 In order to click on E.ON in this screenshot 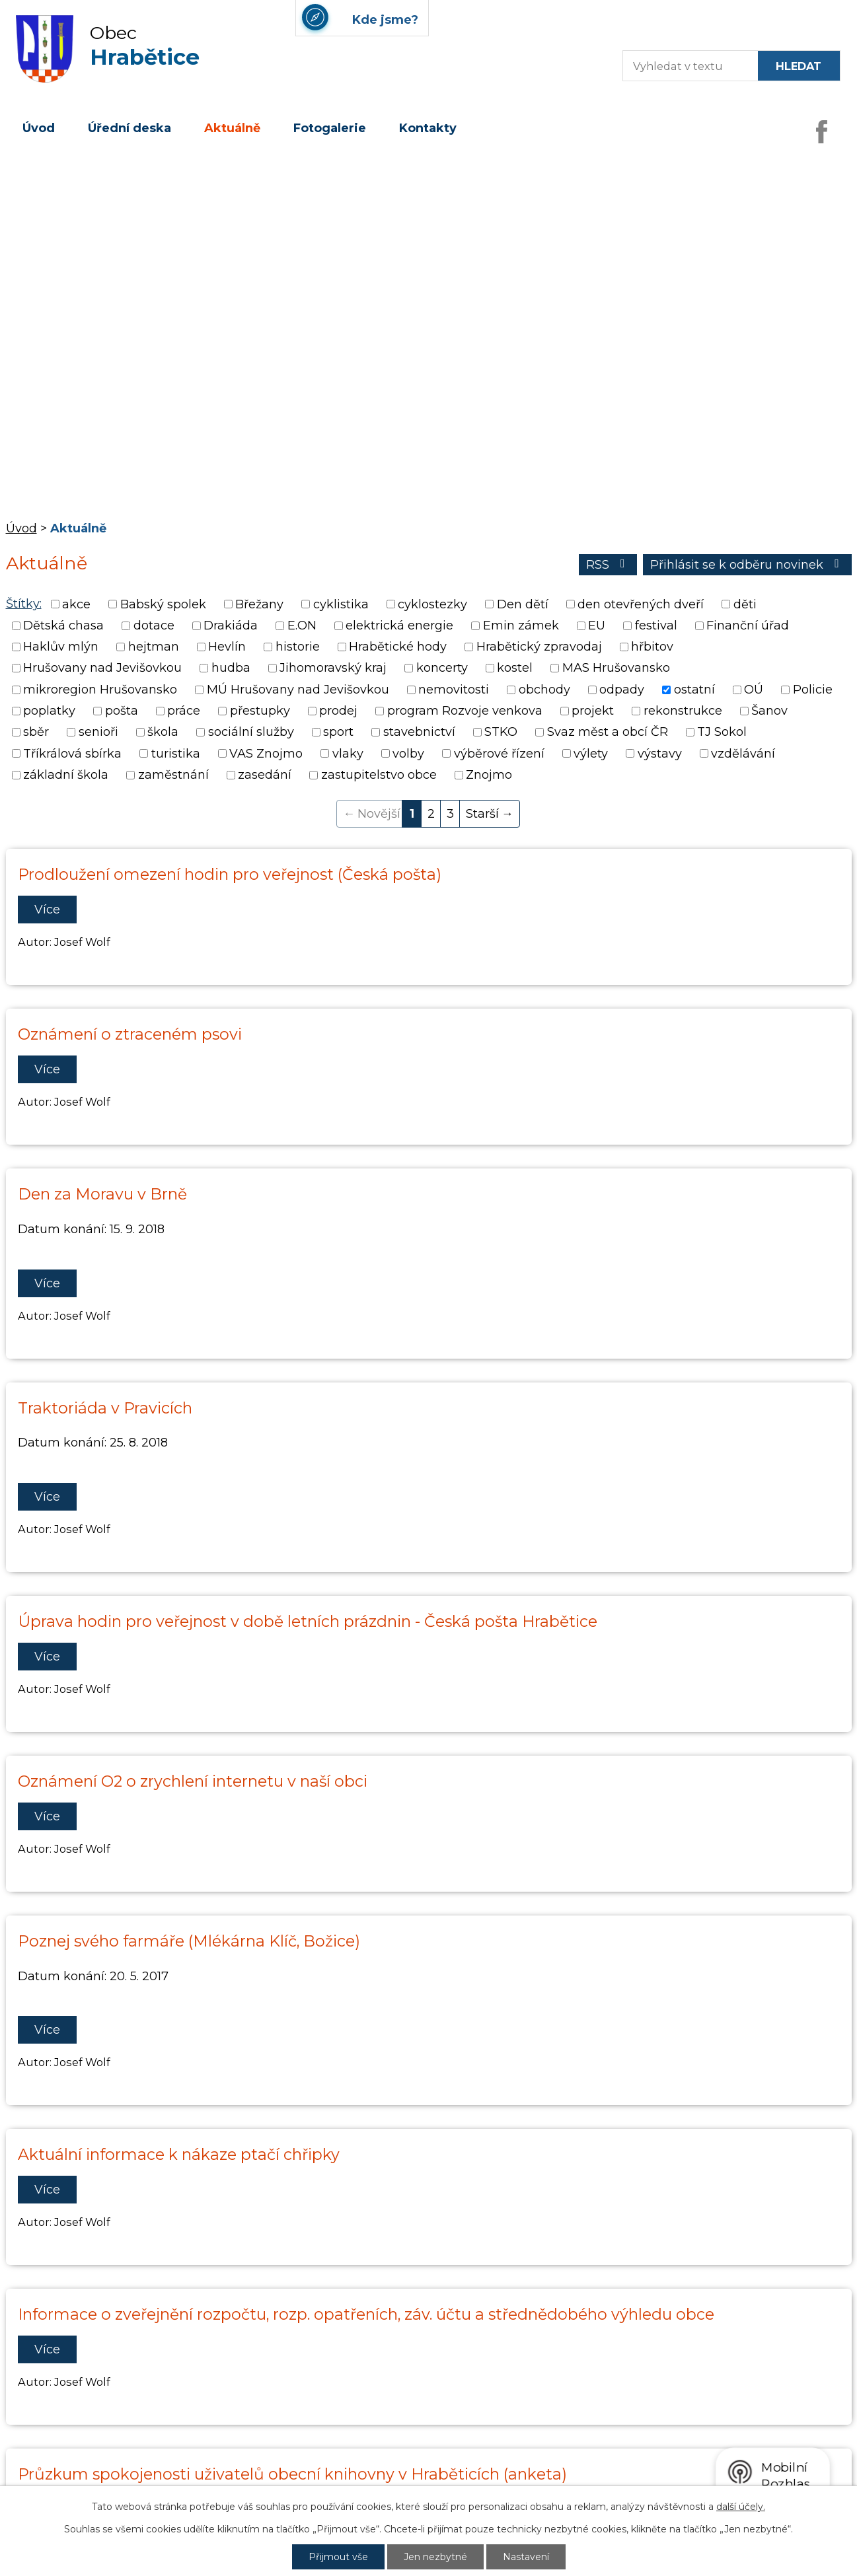, I will do `click(302, 625)`.